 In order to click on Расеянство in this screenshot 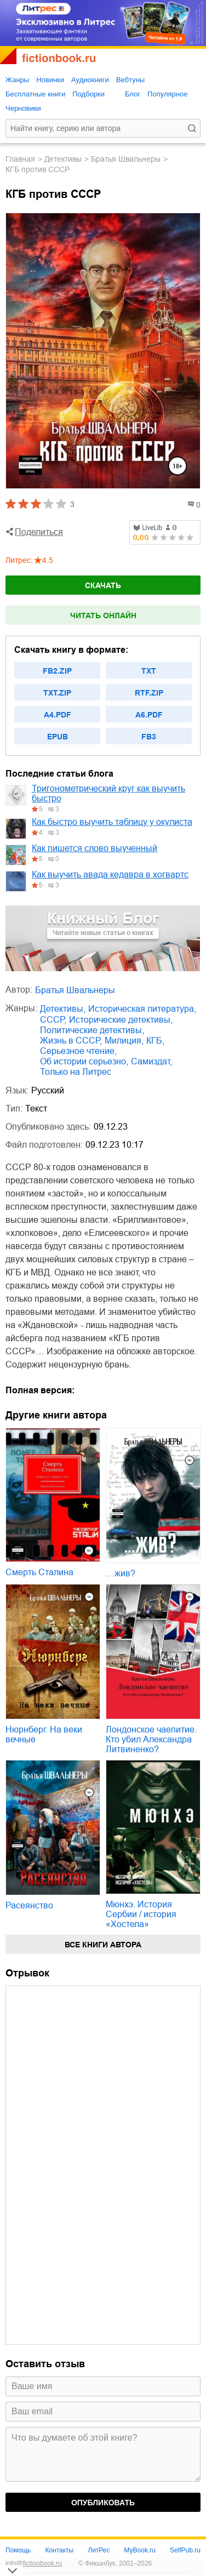, I will do `click(29, 1905)`.